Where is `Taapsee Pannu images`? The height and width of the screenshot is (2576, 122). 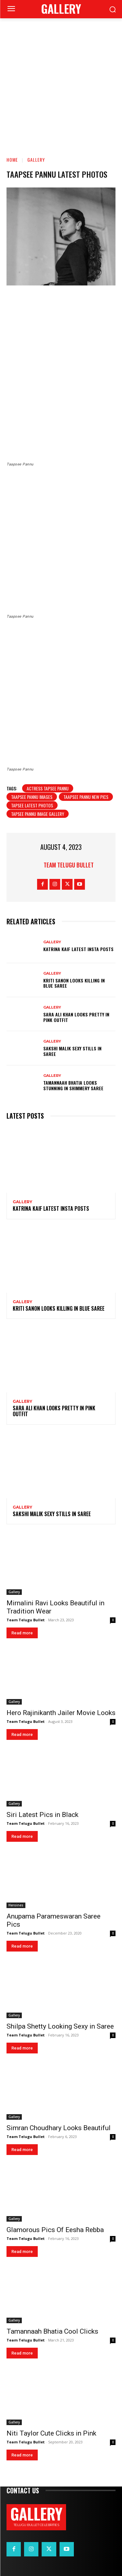 Taapsee Pannu images is located at coordinates (31, 796).